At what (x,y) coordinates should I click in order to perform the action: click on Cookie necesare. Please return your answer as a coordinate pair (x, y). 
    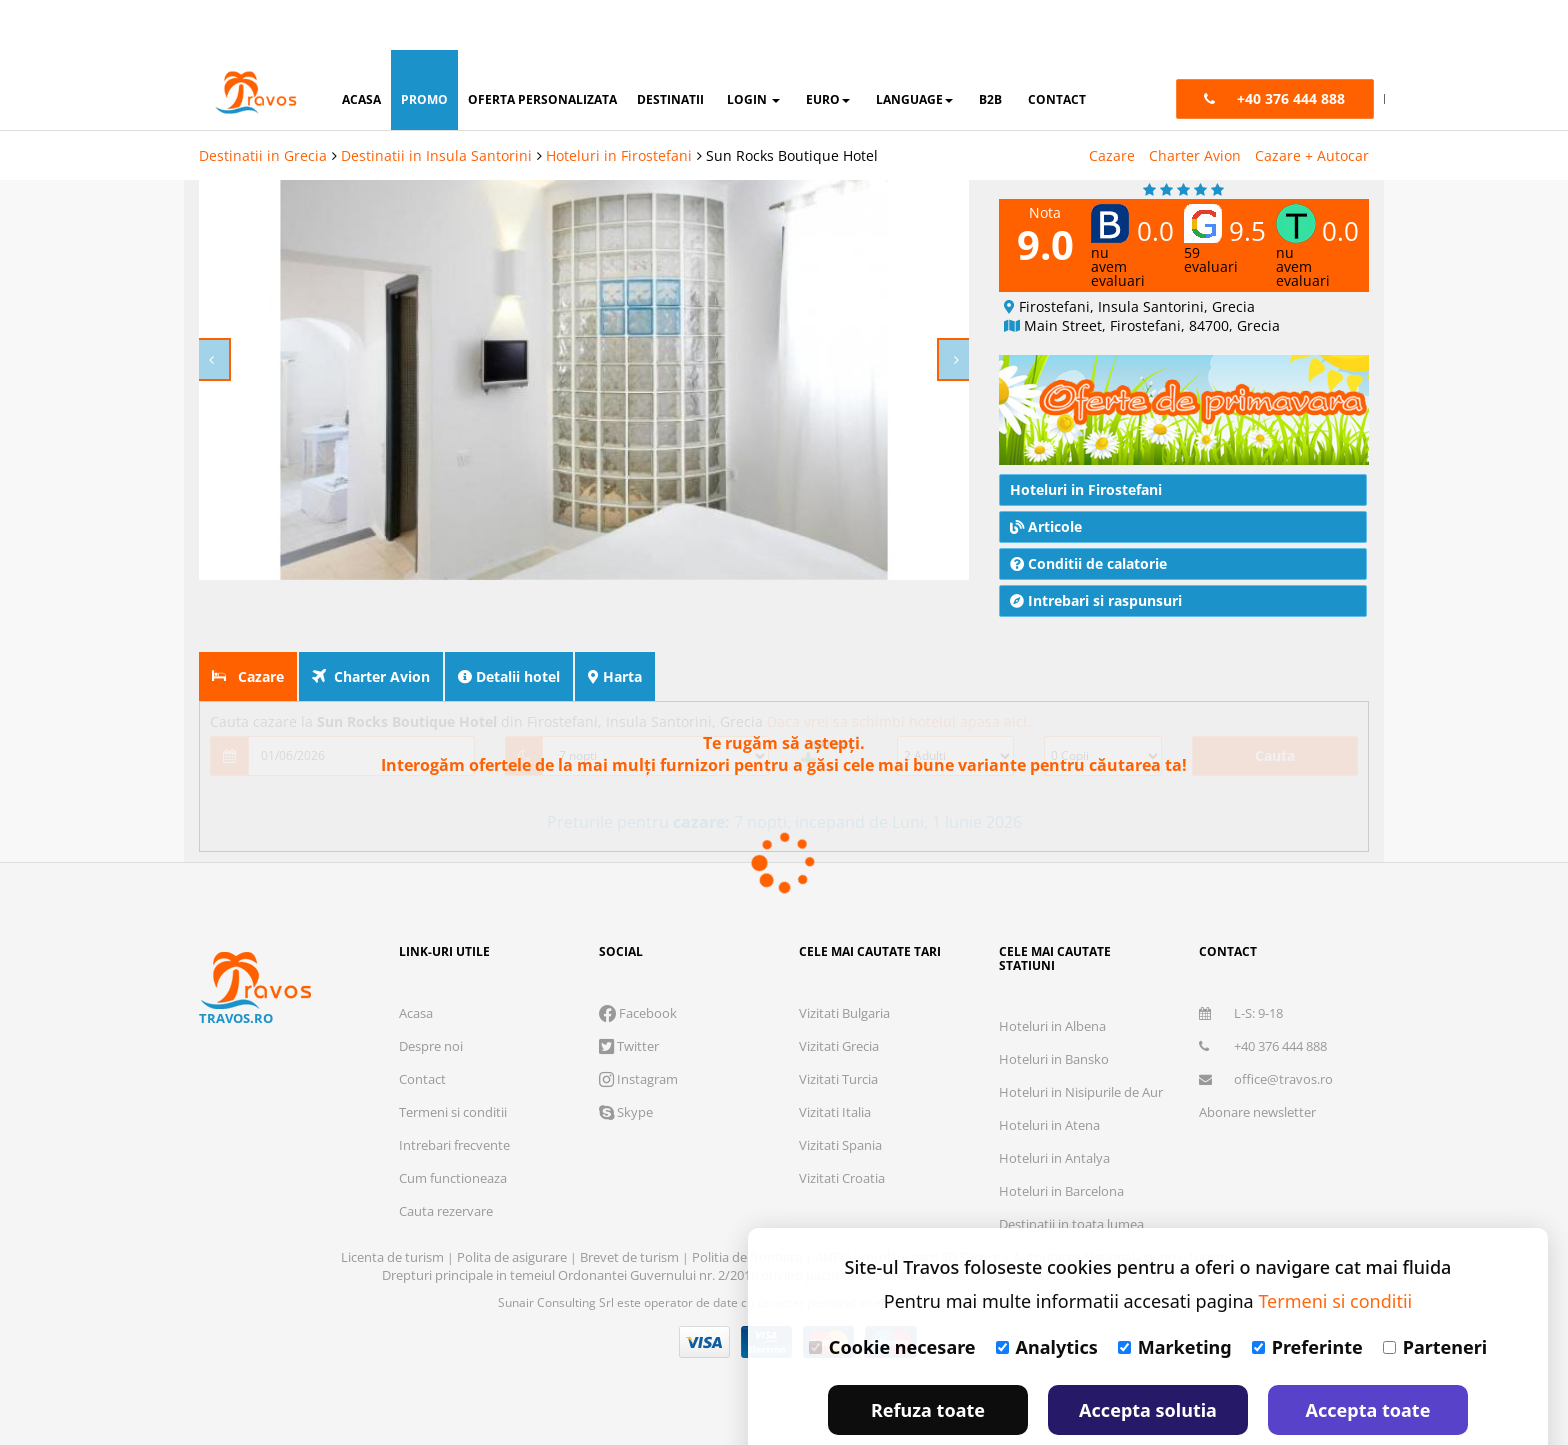
    Looking at the image, I should click on (892, 1297).